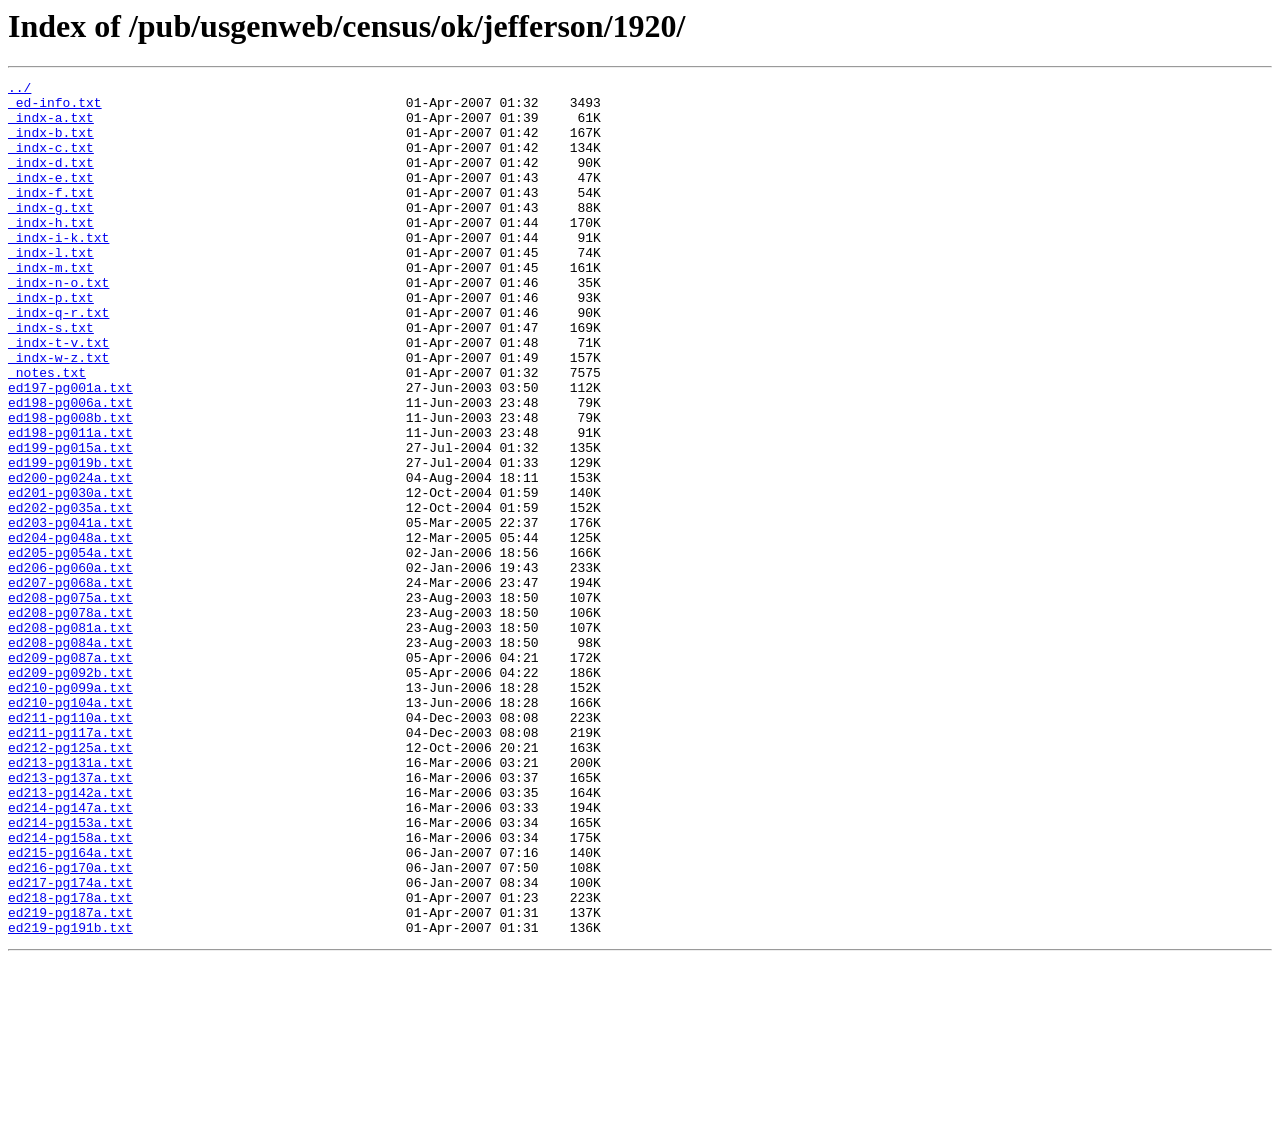 Image resolution: width=1280 pixels, height=1130 pixels. What do you see at coordinates (70, 792) in the screenshot?
I see `ed209-pg092b.txt` at bounding box center [70, 792].